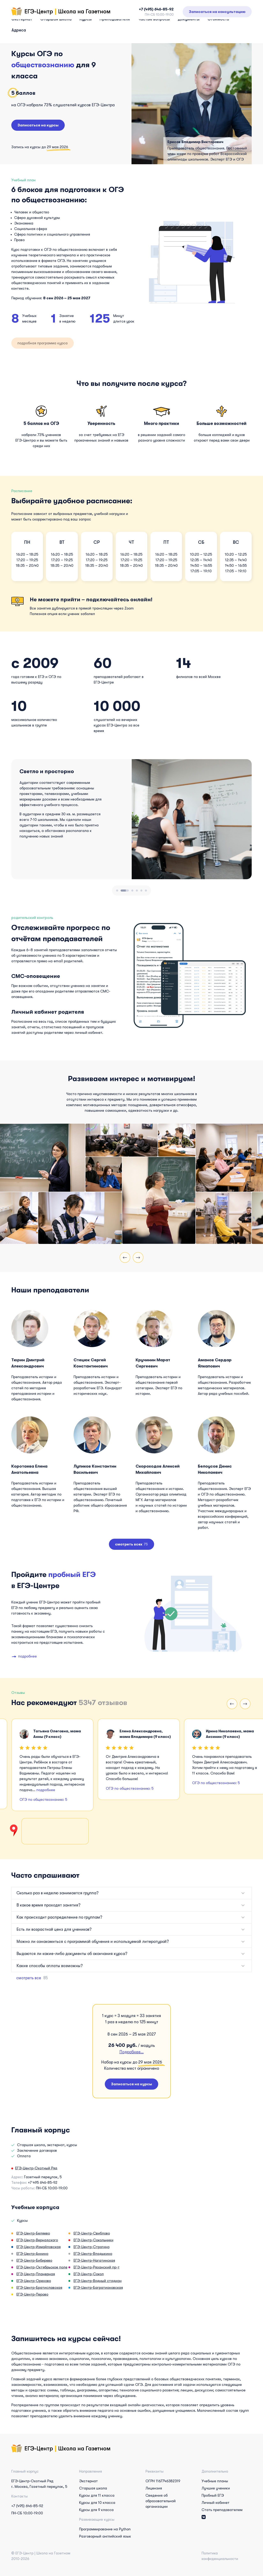 The height and width of the screenshot is (2576, 263). Describe the element at coordinates (27, 542) in the screenshot. I see `ПН` at that location.